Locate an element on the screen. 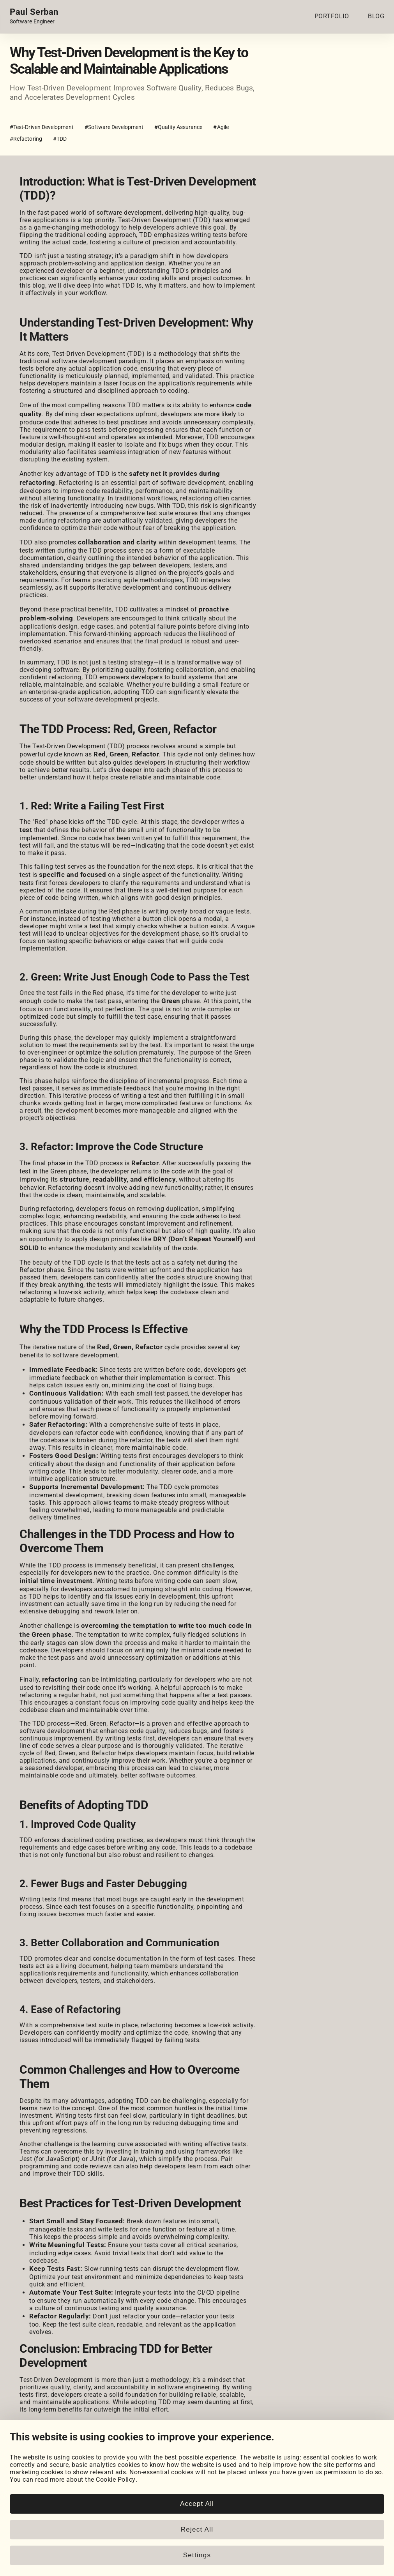 Image resolution: width=394 pixels, height=2576 pixels. #Refactoring is located at coordinates (26, 139).